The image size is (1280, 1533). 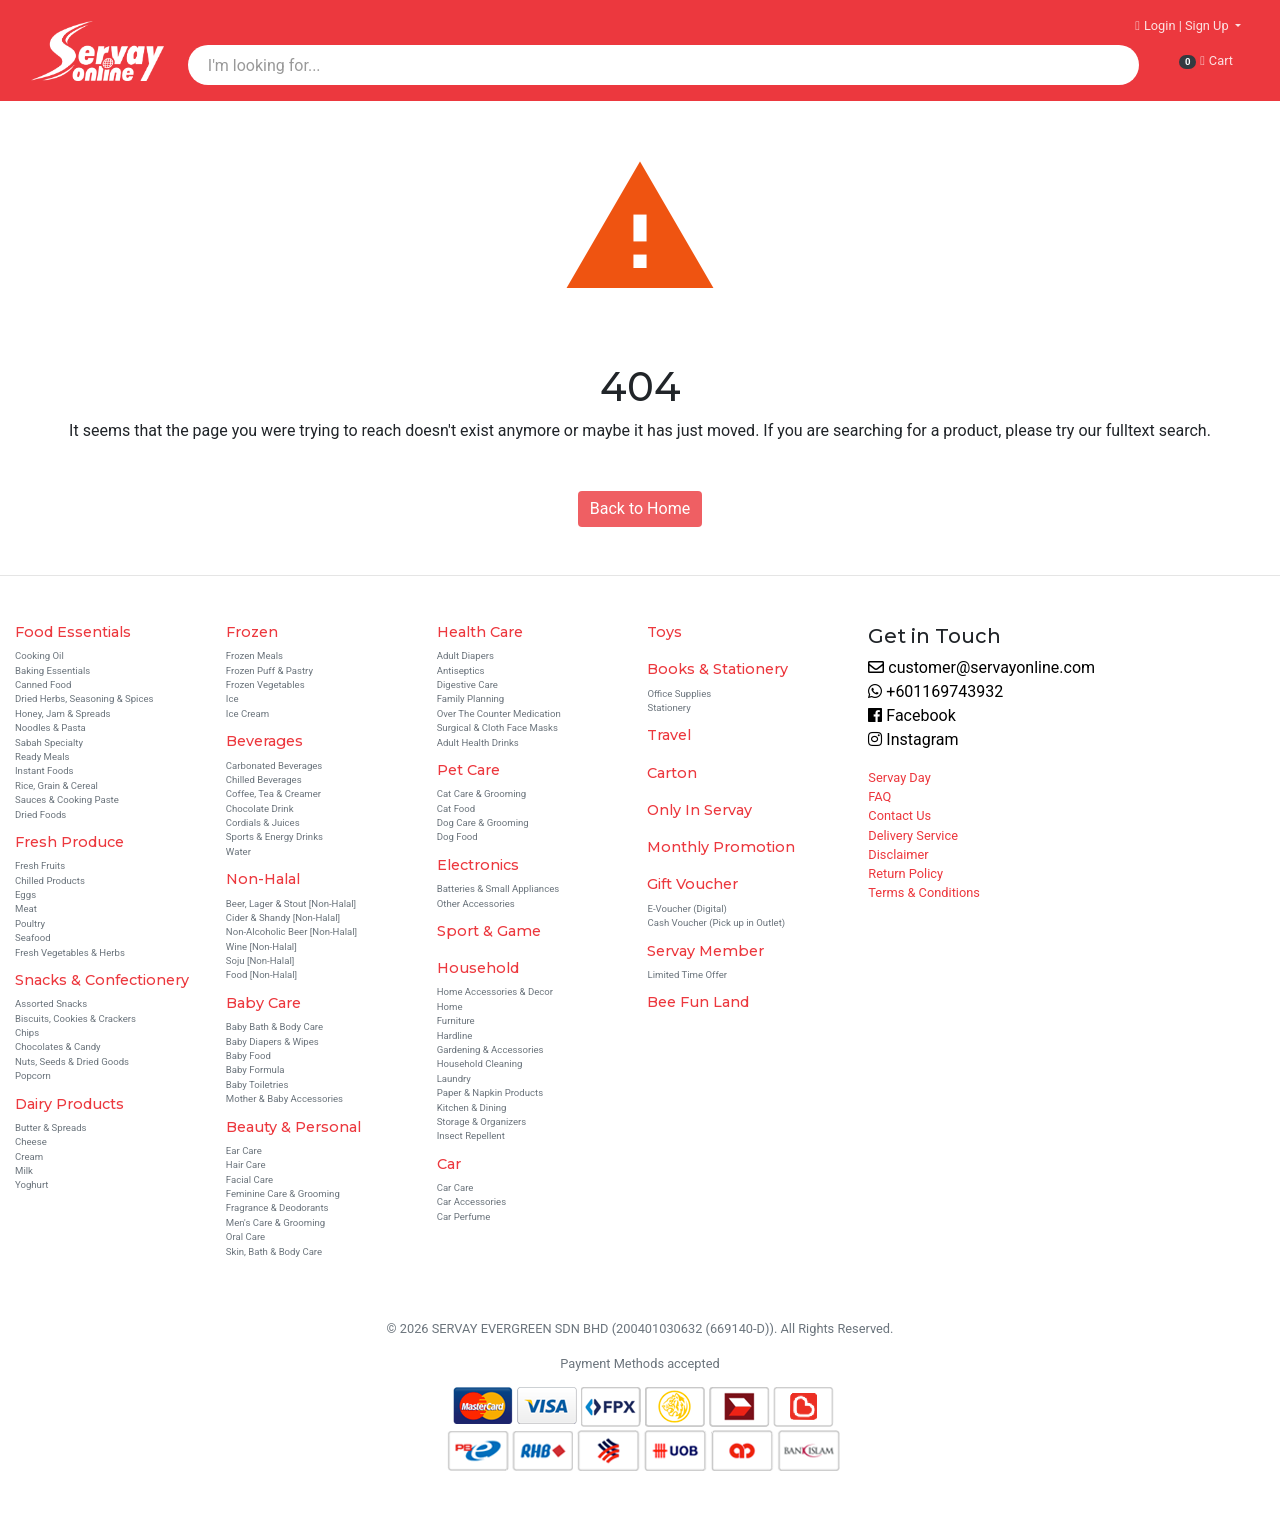 What do you see at coordinates (291, 931) in the screenshot?
I see `Non-Alcoholic Beer [Non-Halal]` at bounding box center [291, 931].